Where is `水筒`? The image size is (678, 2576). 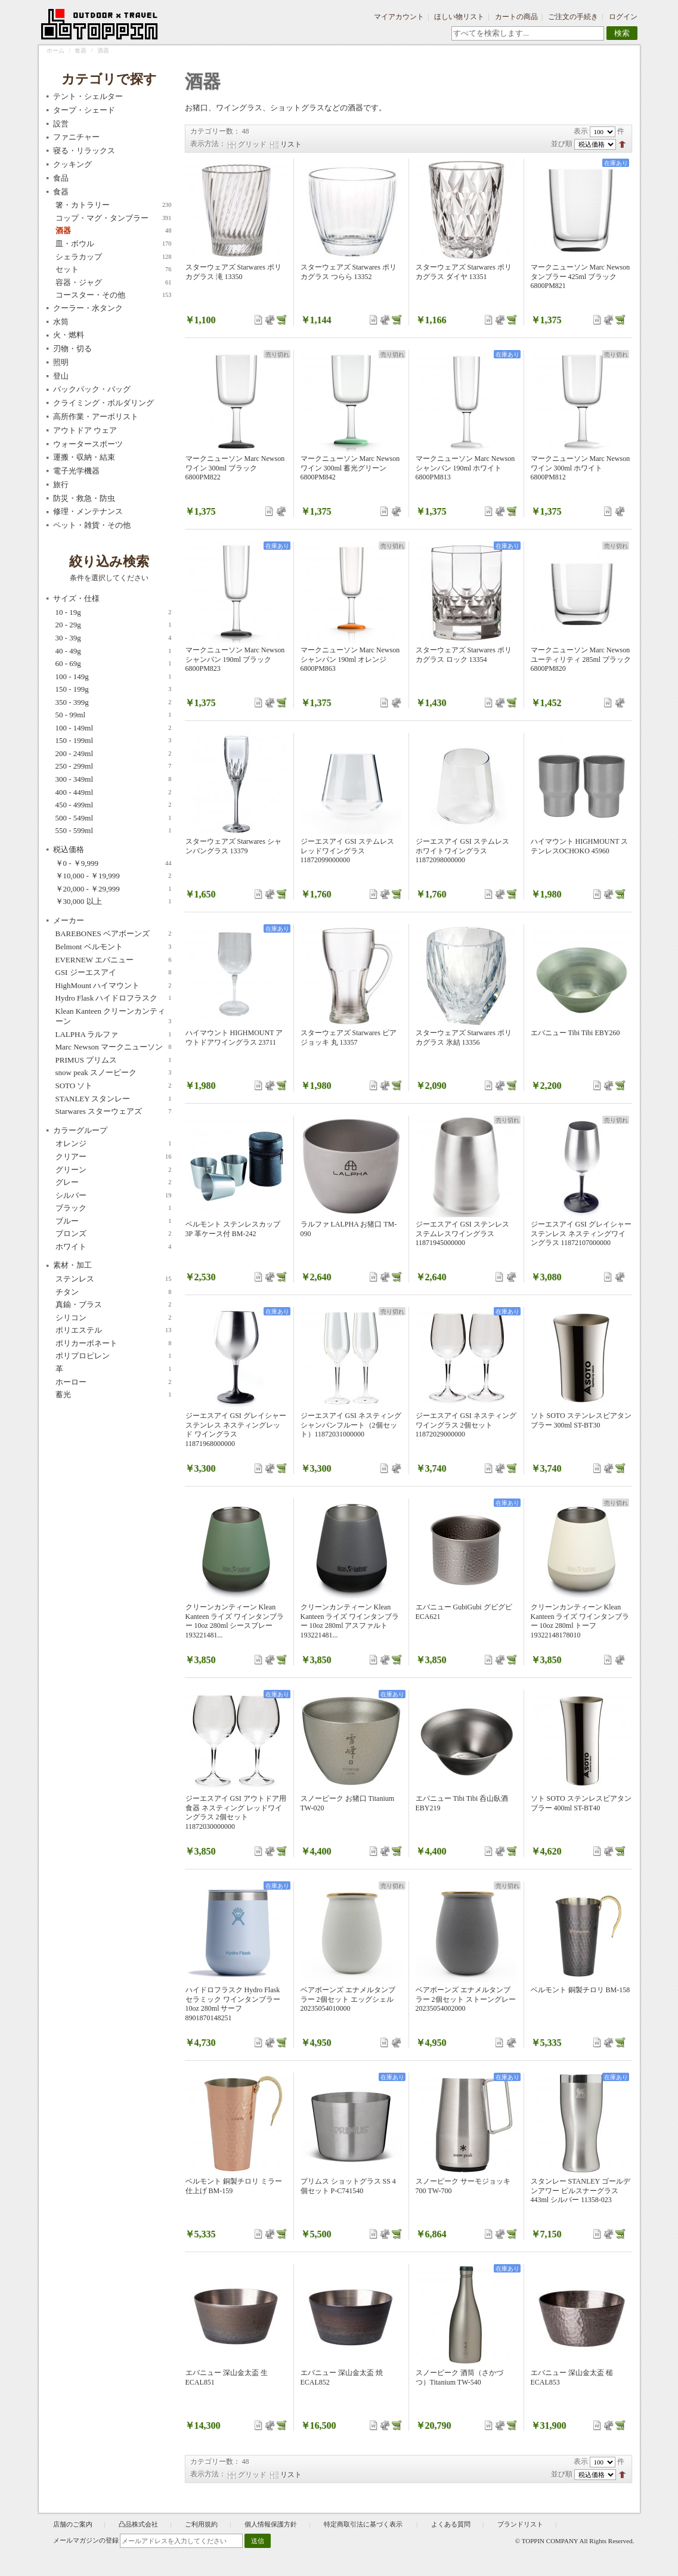 水筒 is located at coordinates (61, 321).